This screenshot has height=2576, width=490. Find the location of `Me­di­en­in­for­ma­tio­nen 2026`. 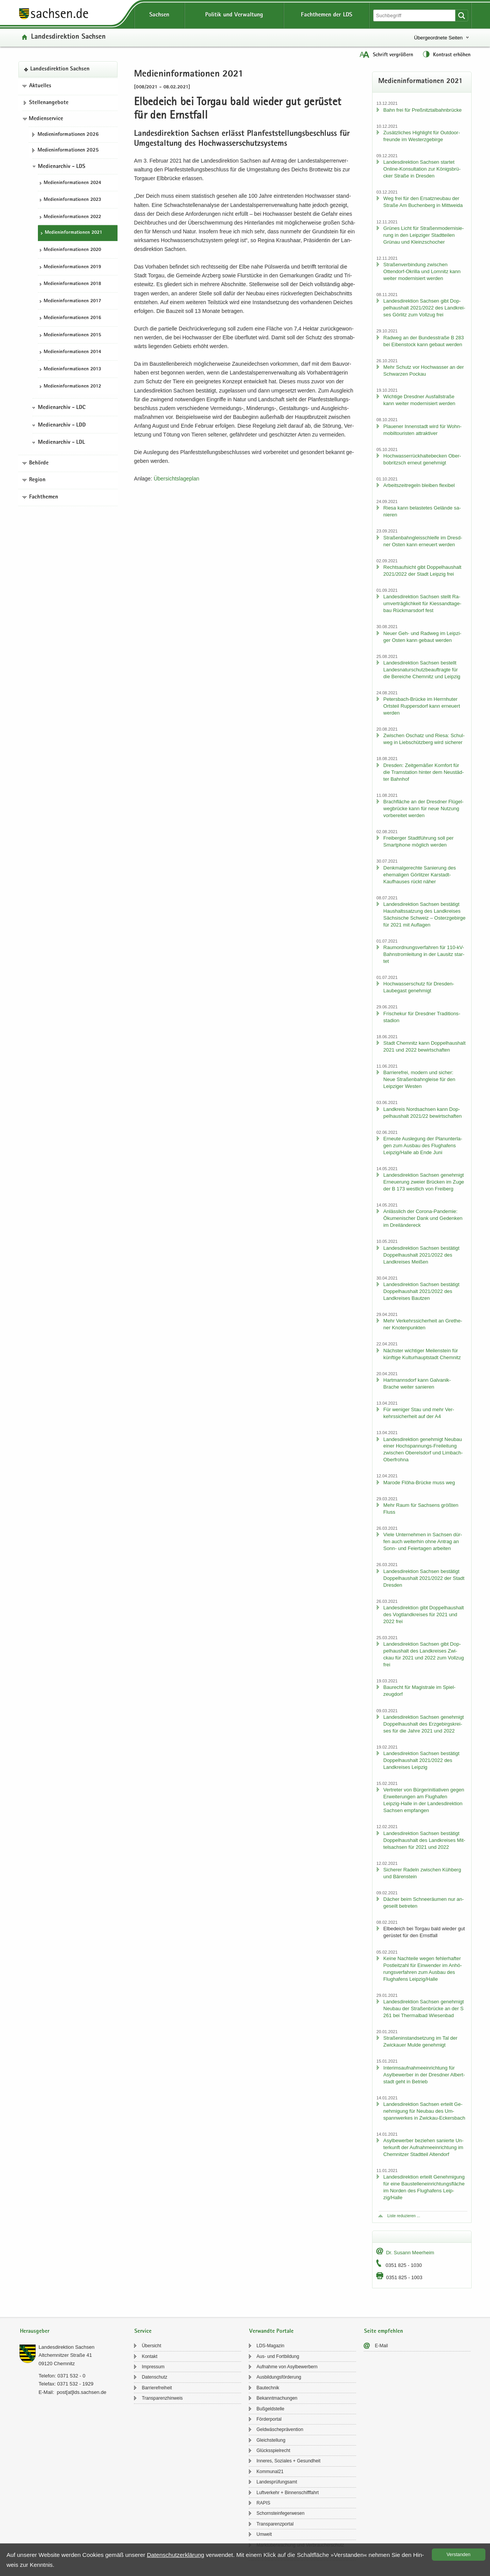

Me­di­en­in­for­ma­tio­nen 2026 is located at coordinates (68, 134).